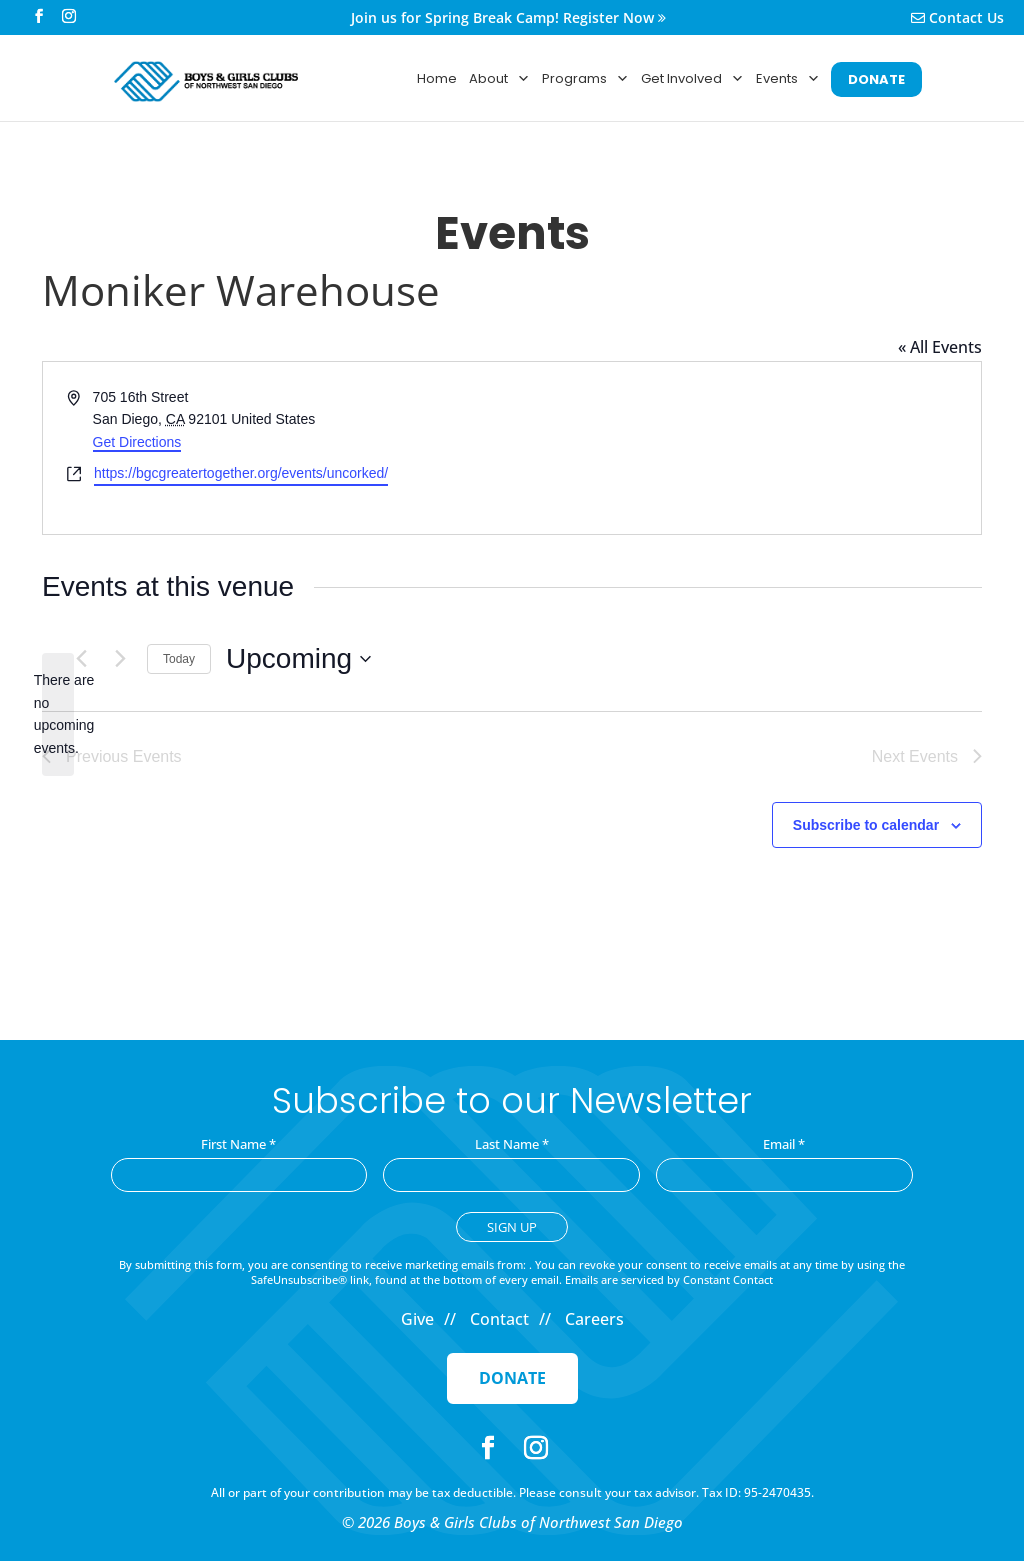  Describe the element at coordinates (238, 1144) in the screenshot. I see `First Name` at that location.